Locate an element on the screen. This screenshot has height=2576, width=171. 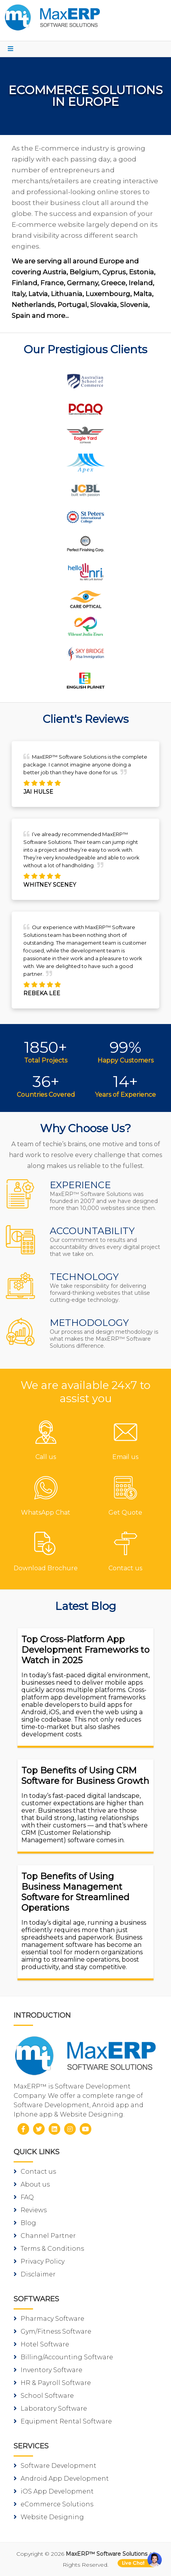
Website Designing is located at coordinates (49, 2517).